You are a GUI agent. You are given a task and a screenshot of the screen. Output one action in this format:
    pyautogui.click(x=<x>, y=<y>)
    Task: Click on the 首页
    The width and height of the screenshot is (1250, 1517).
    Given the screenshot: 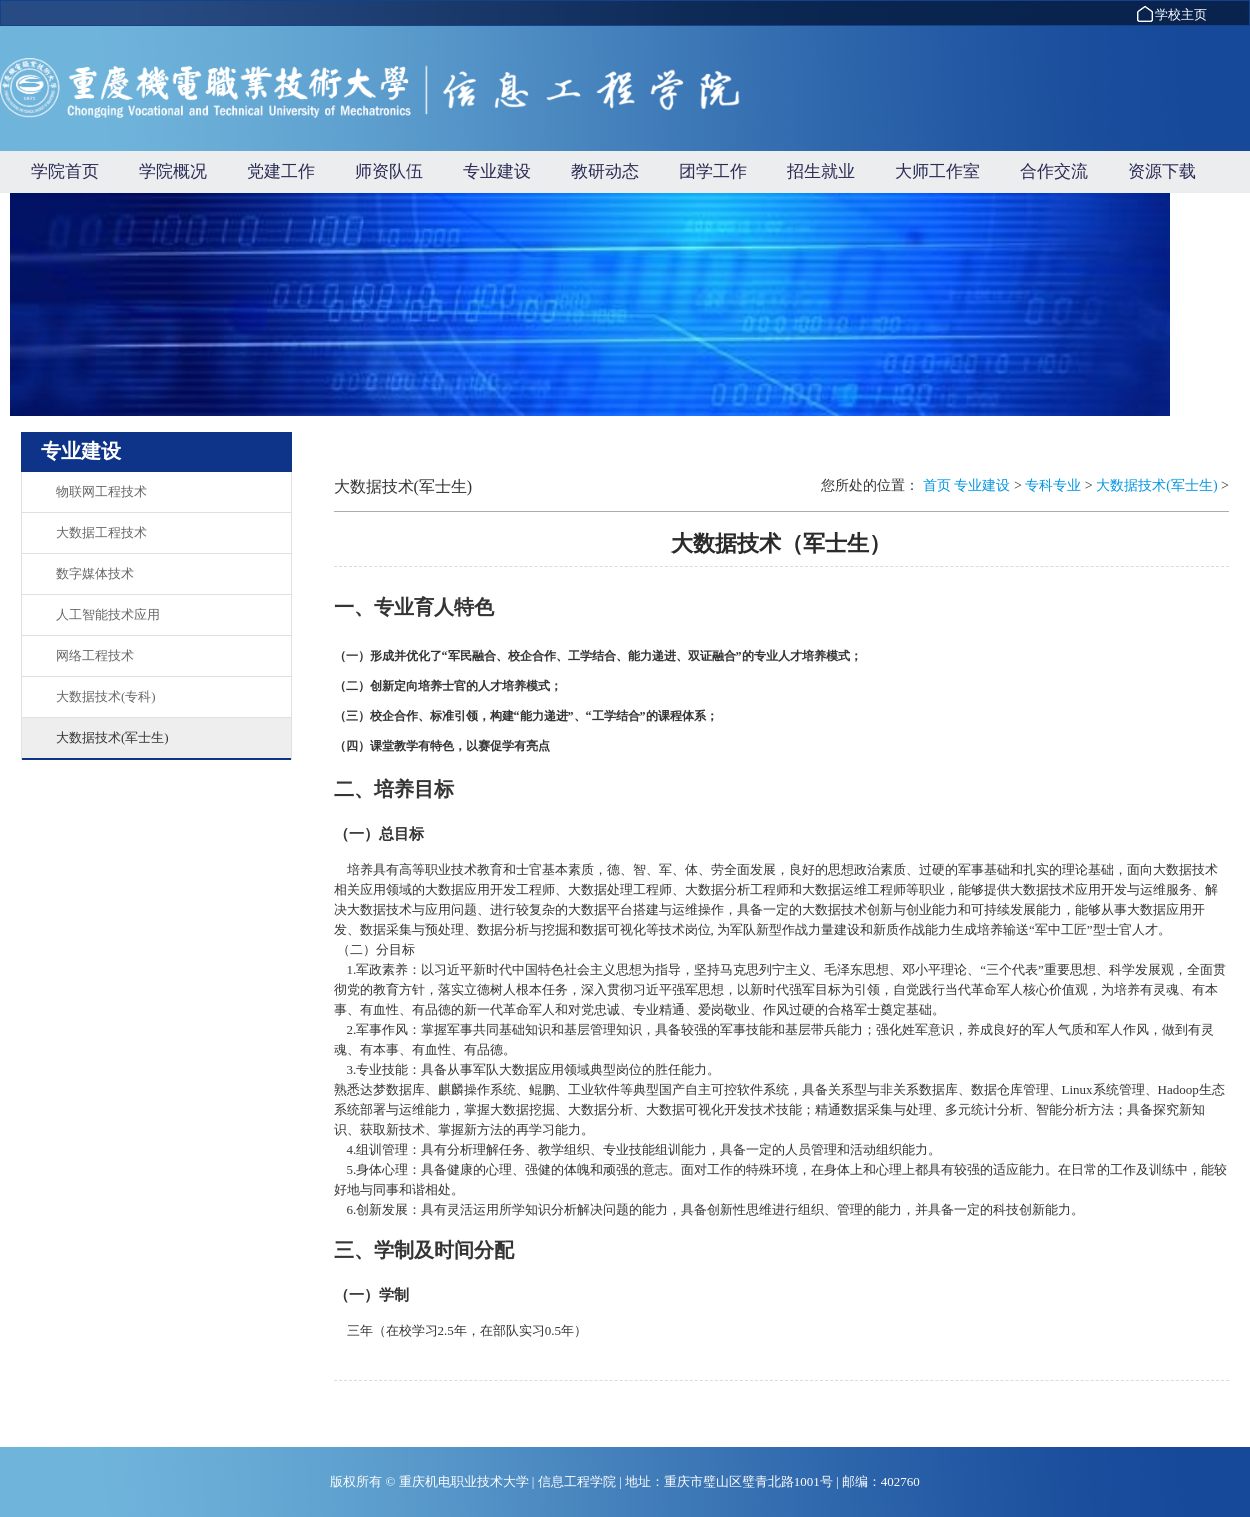 What is the action you would take?
    pyautogui.click(x=937, y=485)
    